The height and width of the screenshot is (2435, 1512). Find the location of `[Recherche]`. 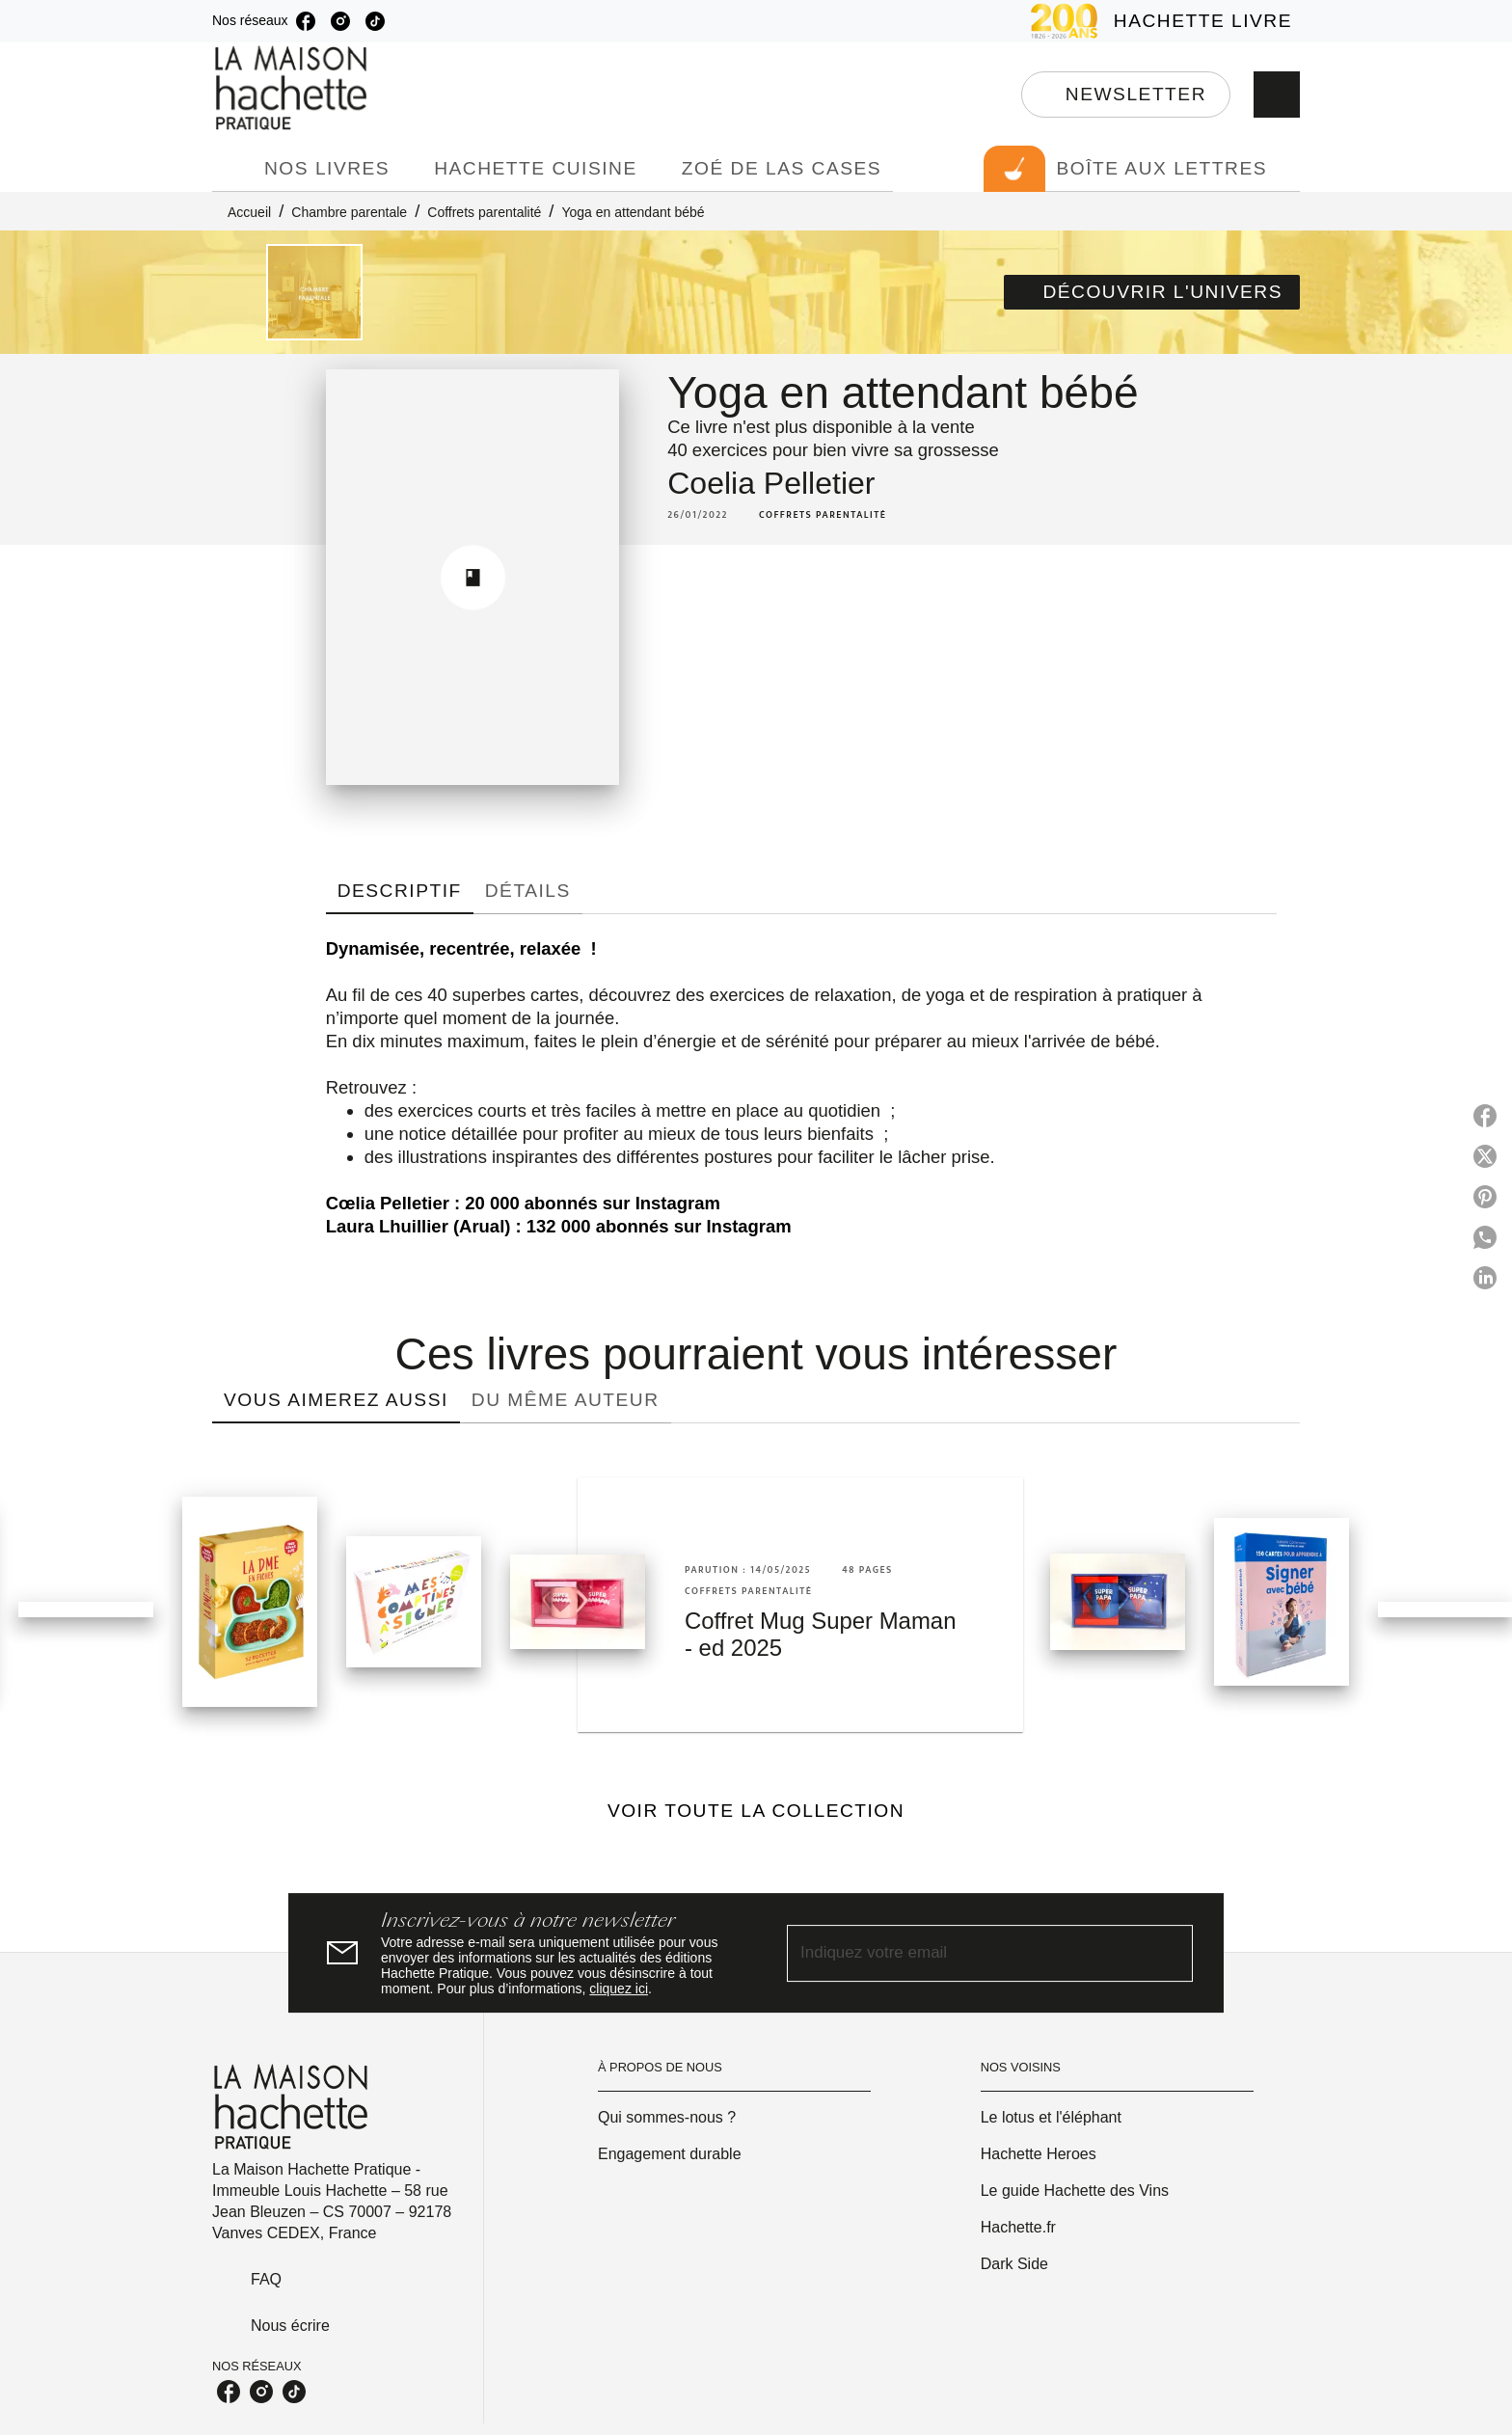

[Recherche] is located at coordinates (1277, 94).